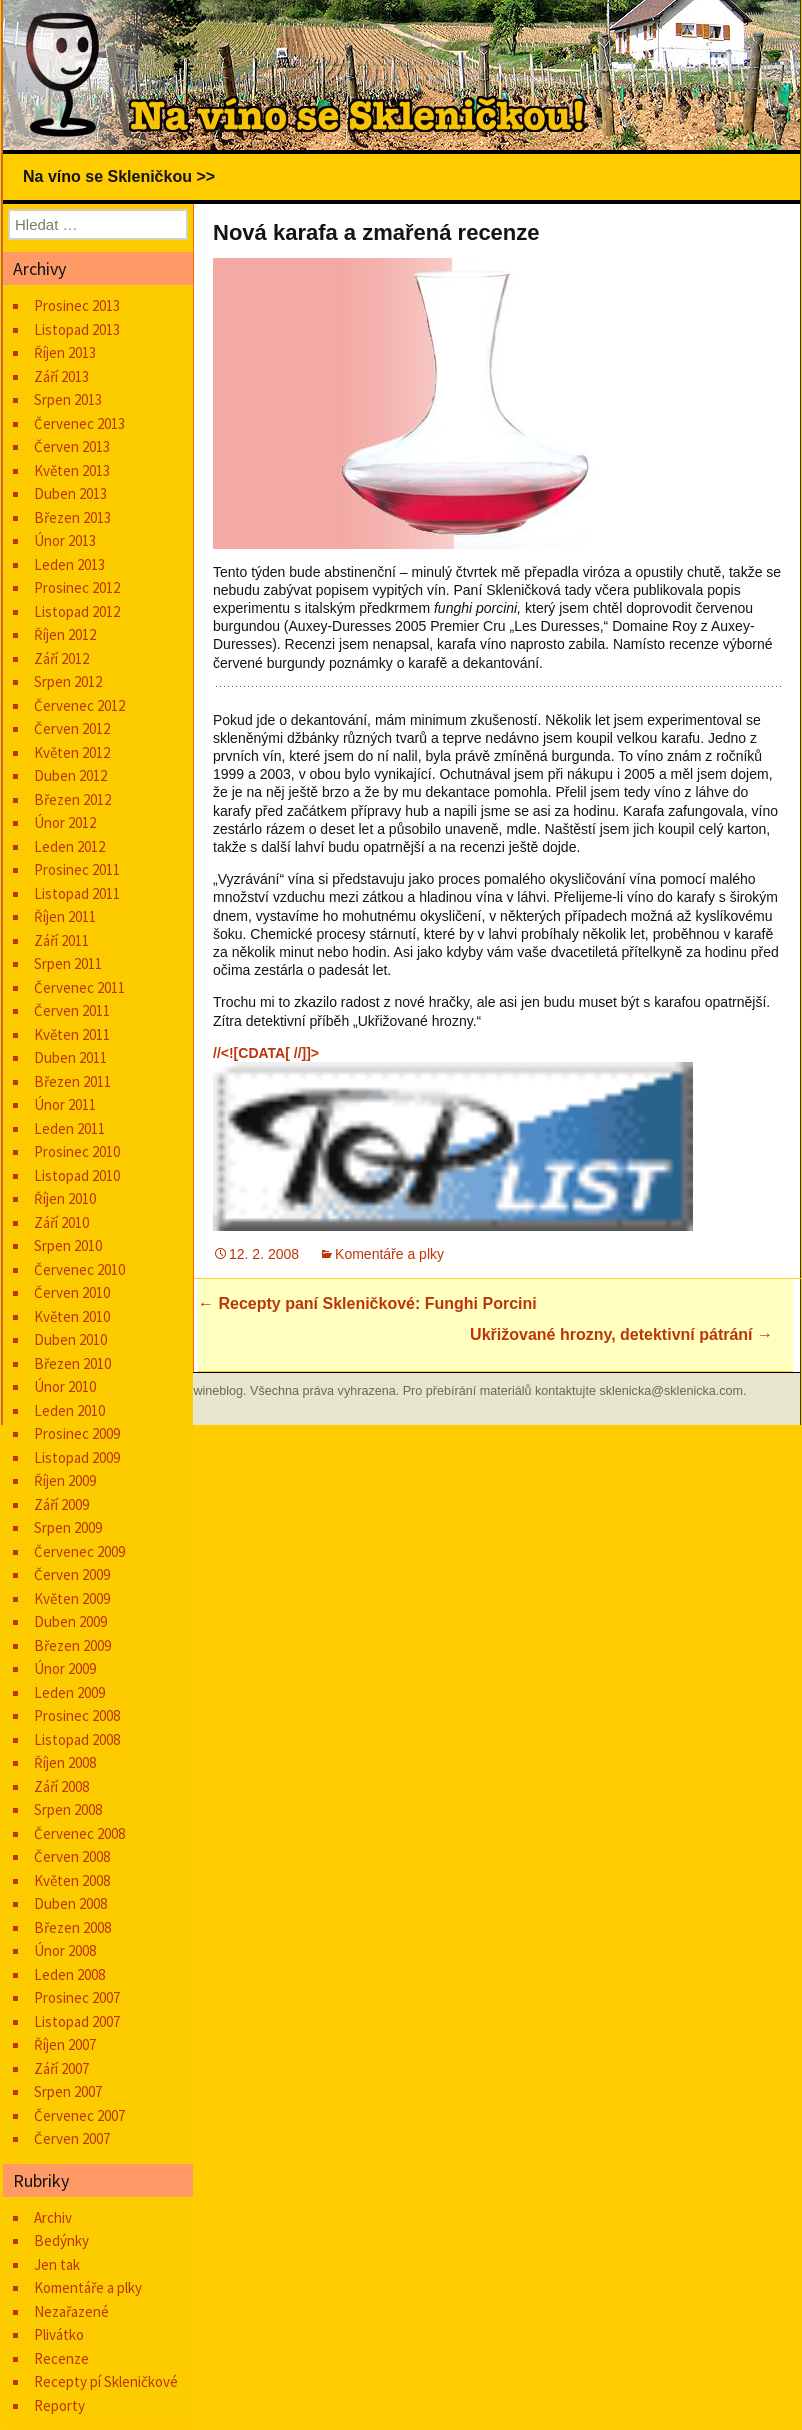 The width and height of the screenshot is (802, 2430). I want to click on Květen 2010, so click(72, 1316).